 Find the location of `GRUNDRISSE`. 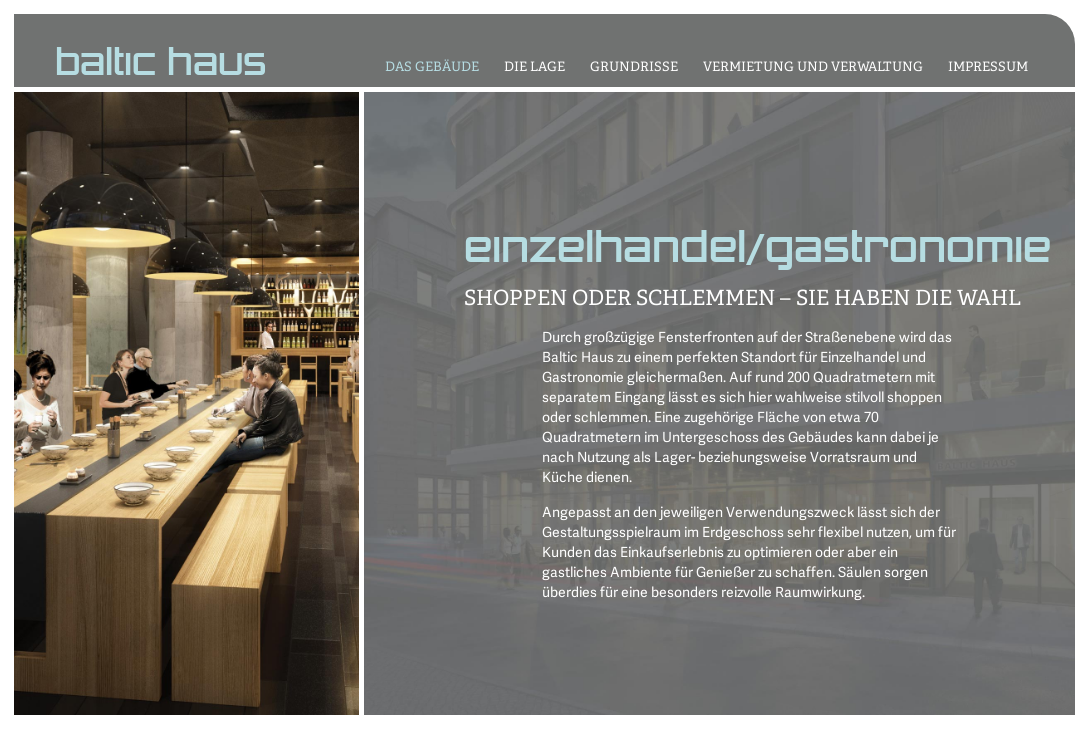

GRUNDRISSE is located at coordinates (634, 67).